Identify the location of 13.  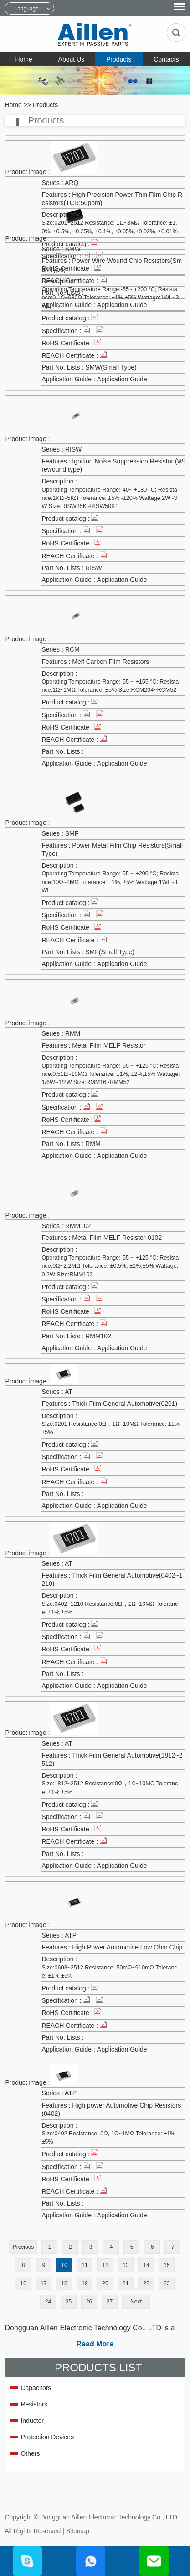
(125, 2265).